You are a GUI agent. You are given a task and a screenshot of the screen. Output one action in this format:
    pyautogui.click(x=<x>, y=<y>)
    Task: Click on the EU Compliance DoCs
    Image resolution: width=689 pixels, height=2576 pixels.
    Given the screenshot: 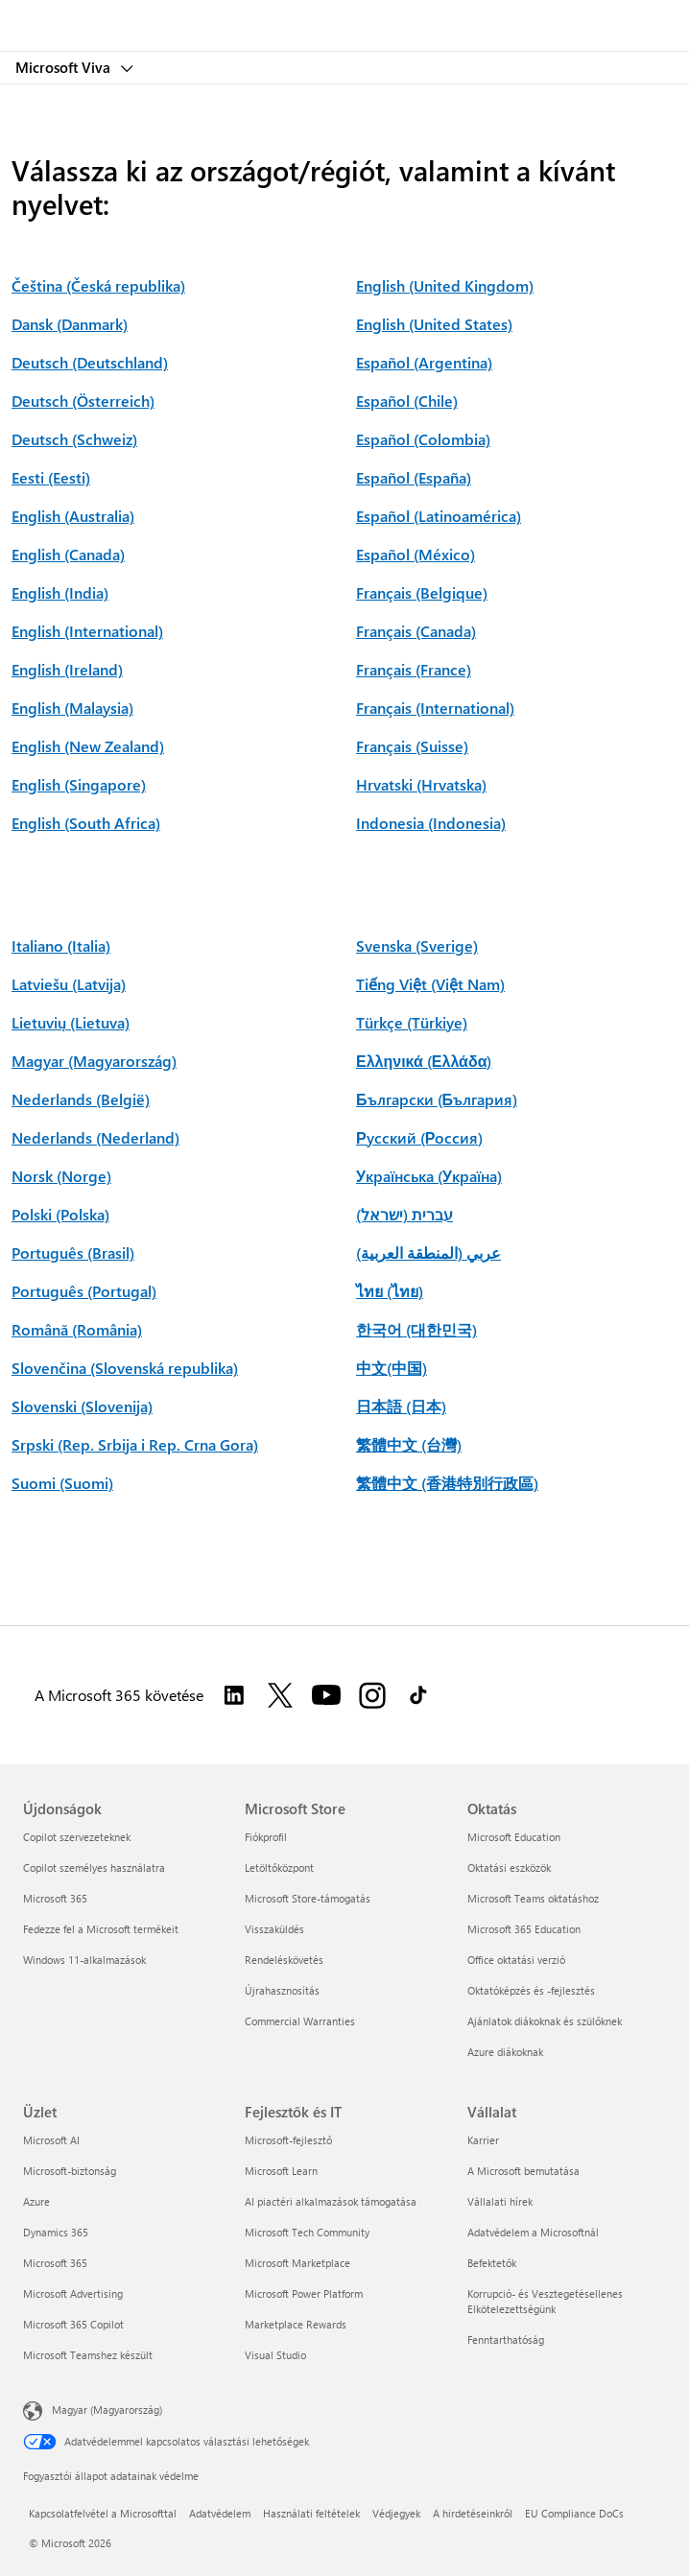 What is the action you would take?
    pyautogui.click(x=574, y=2513)
    